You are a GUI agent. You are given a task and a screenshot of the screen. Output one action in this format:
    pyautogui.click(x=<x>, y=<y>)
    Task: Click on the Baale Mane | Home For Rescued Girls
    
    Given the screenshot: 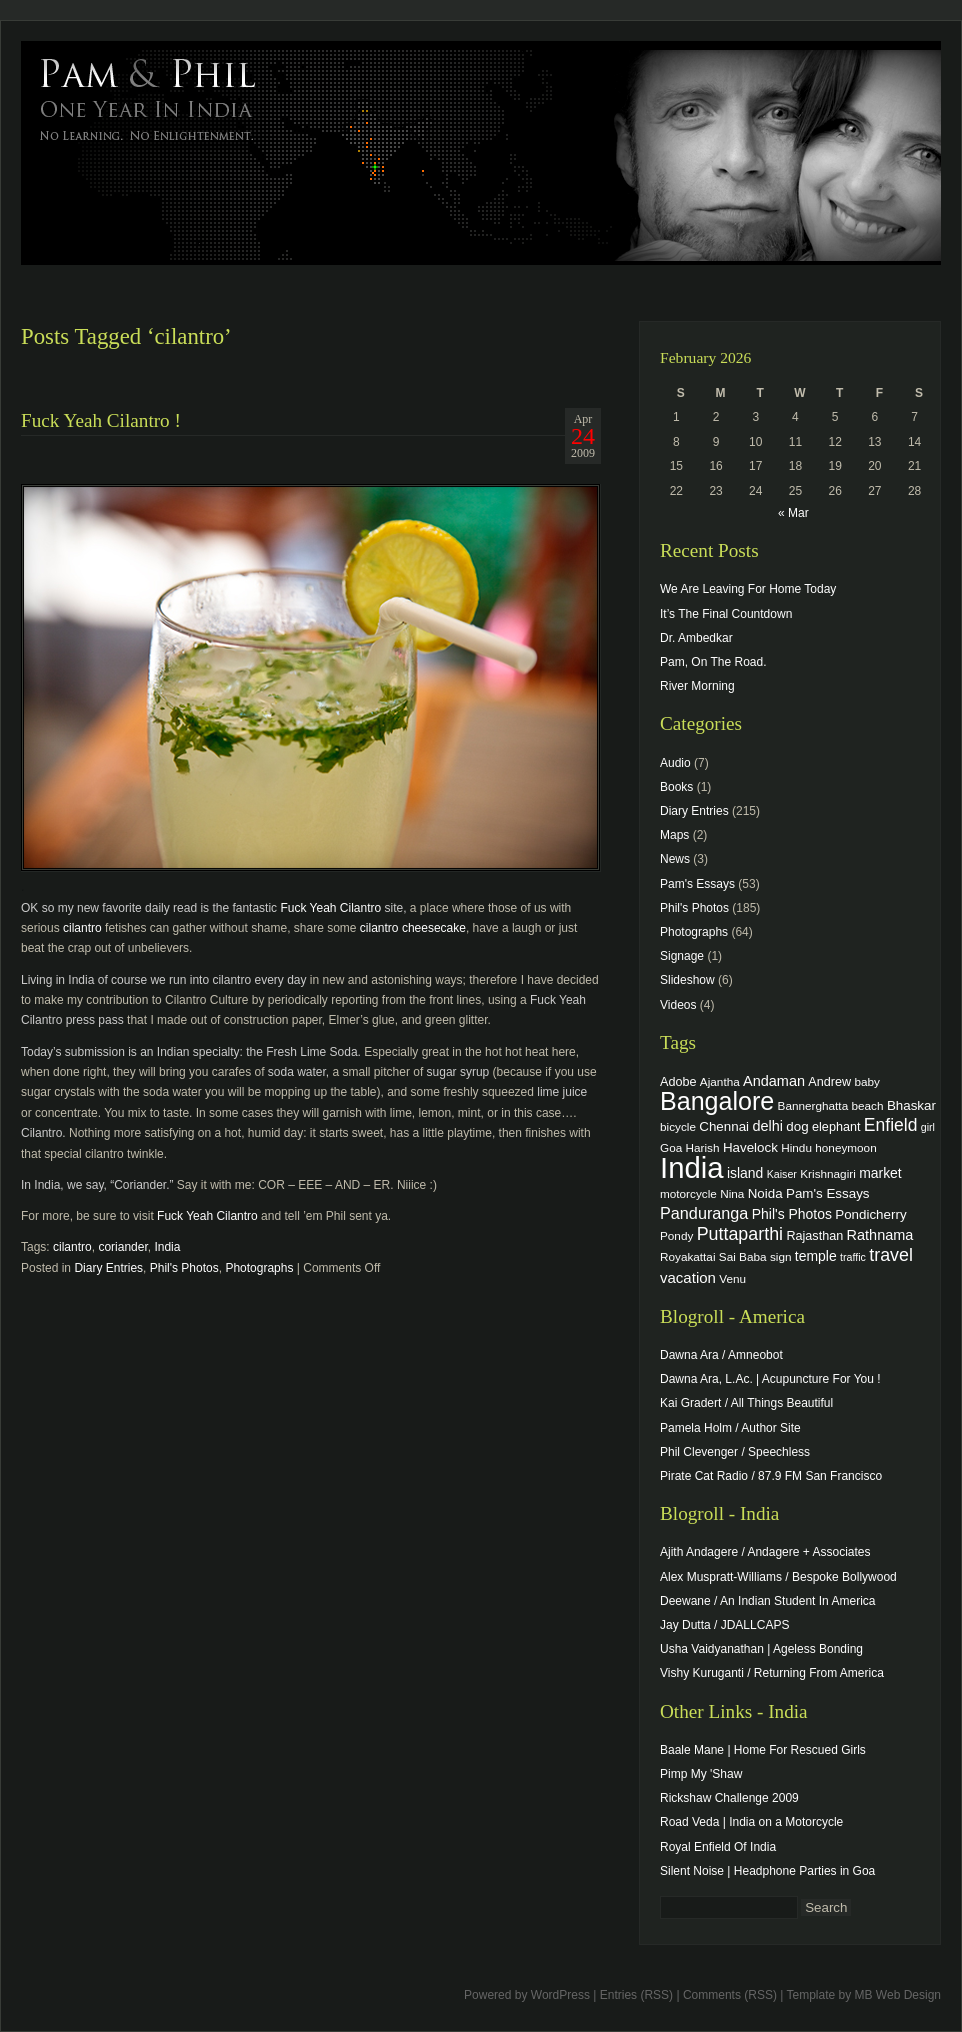 What is the action you would take?
    pyautogui.click(x=763, y=1750)
    